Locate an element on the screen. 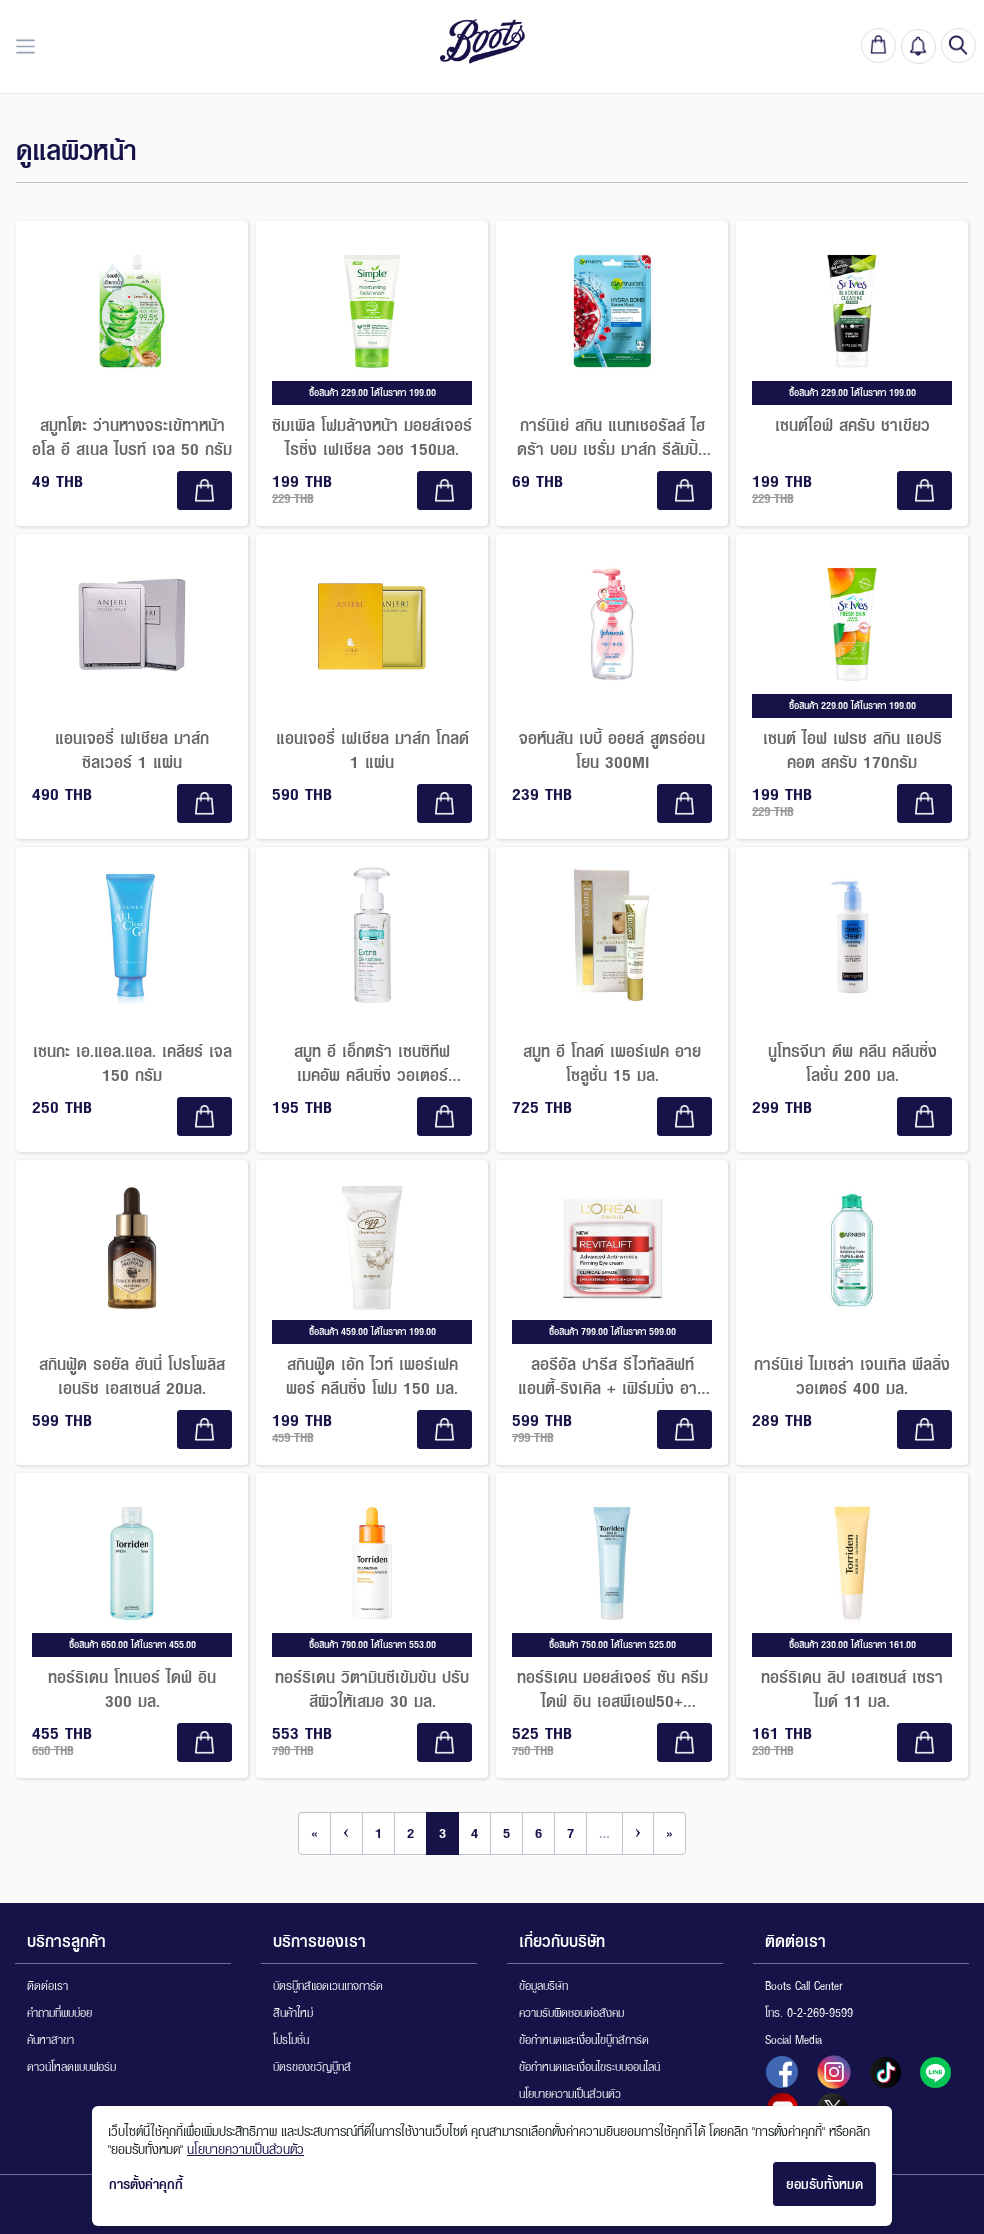 This screenshot has height=2234, width=984. สินค้าใหม่ is located at coordinates (293, 2012).